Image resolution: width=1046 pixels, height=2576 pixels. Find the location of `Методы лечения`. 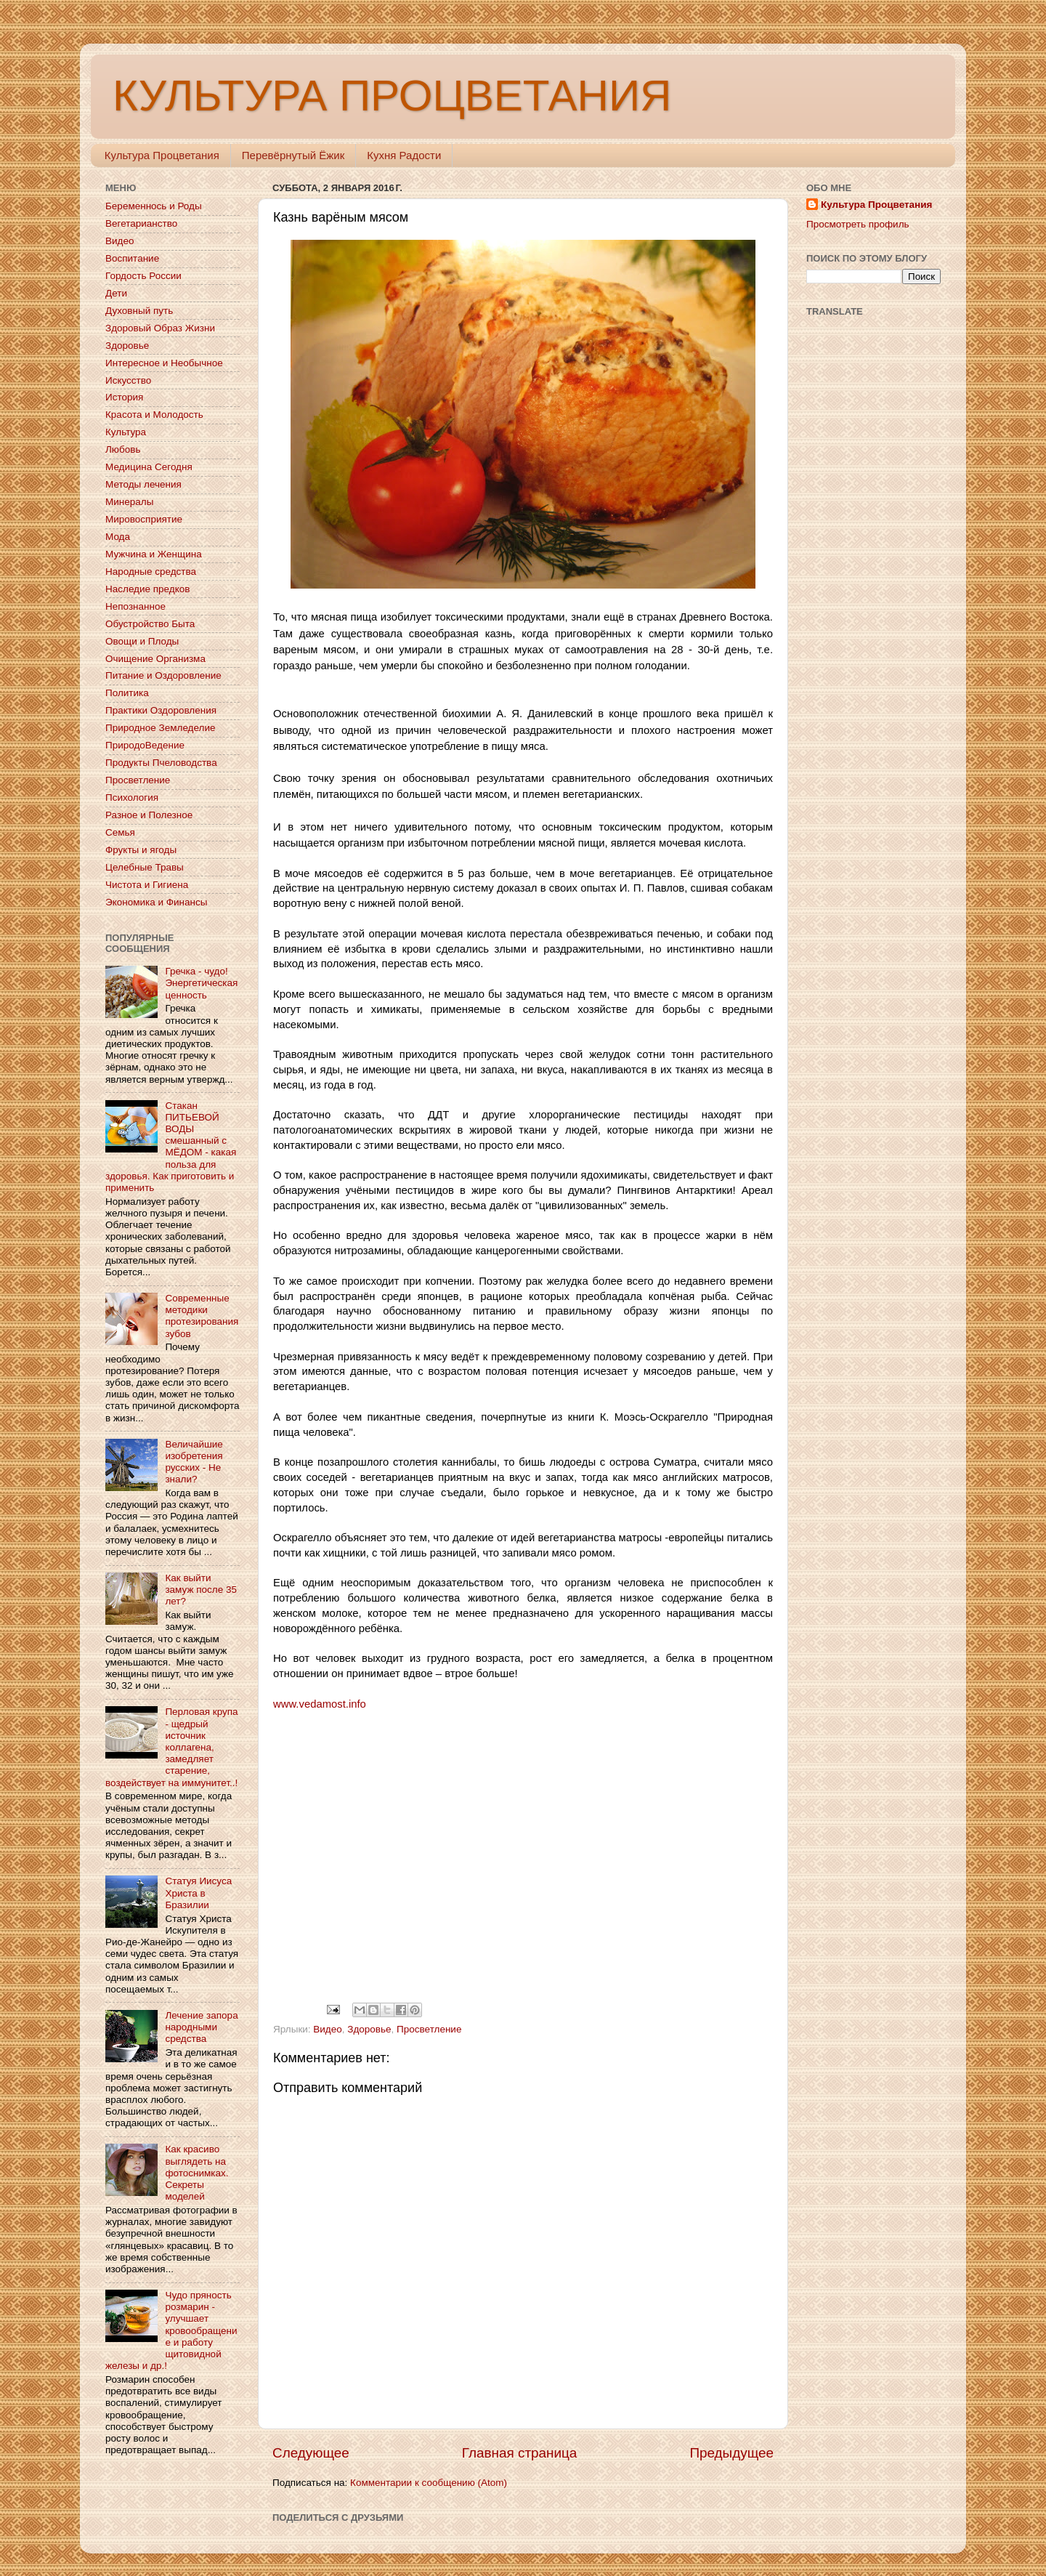

Методы лечения is located at coordinates (143, 484).